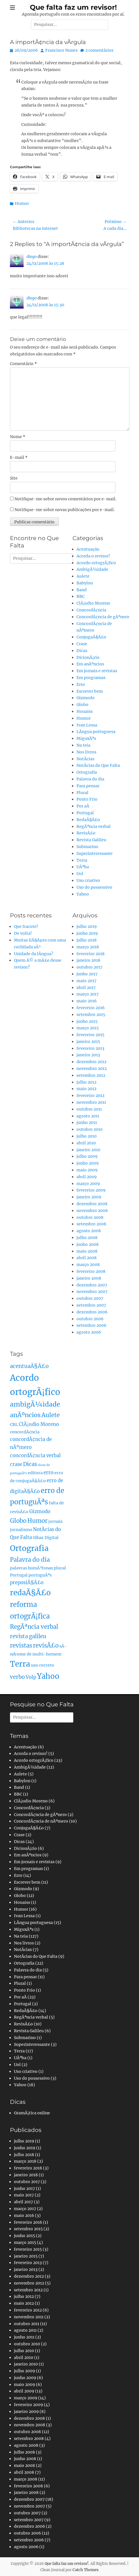  I want to click on setembro 2015, so click(90, 1014).